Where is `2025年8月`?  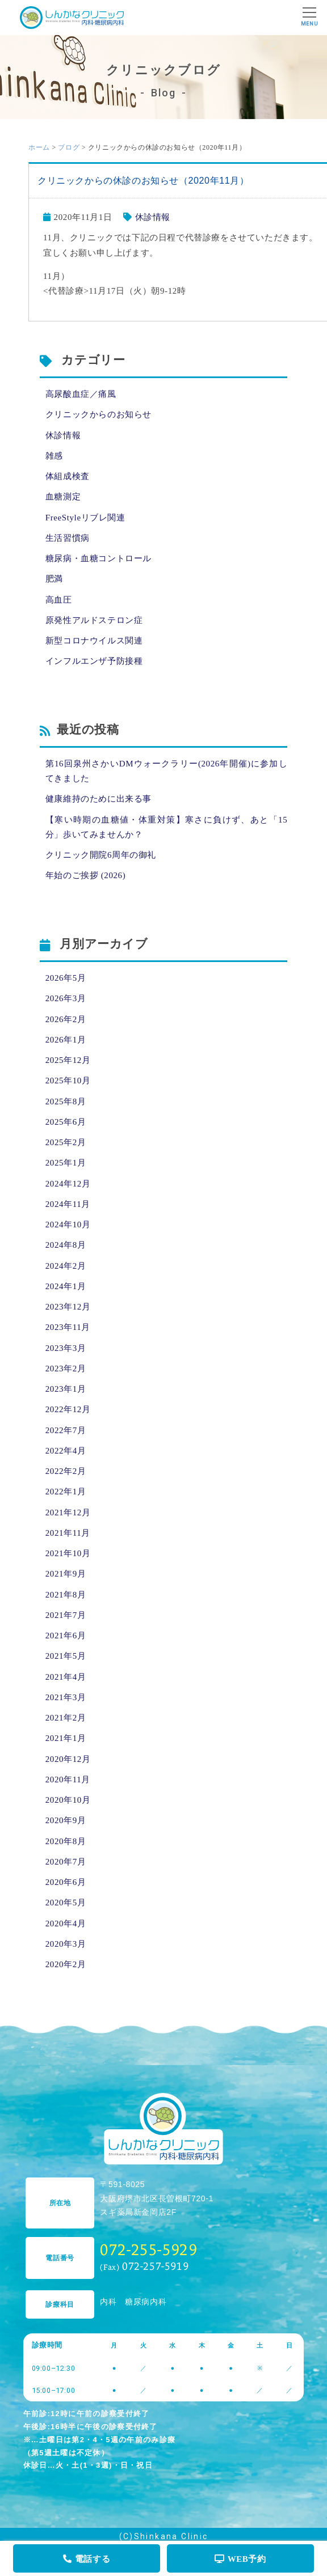 2025年8月 is located at coordinates (65, 1101).